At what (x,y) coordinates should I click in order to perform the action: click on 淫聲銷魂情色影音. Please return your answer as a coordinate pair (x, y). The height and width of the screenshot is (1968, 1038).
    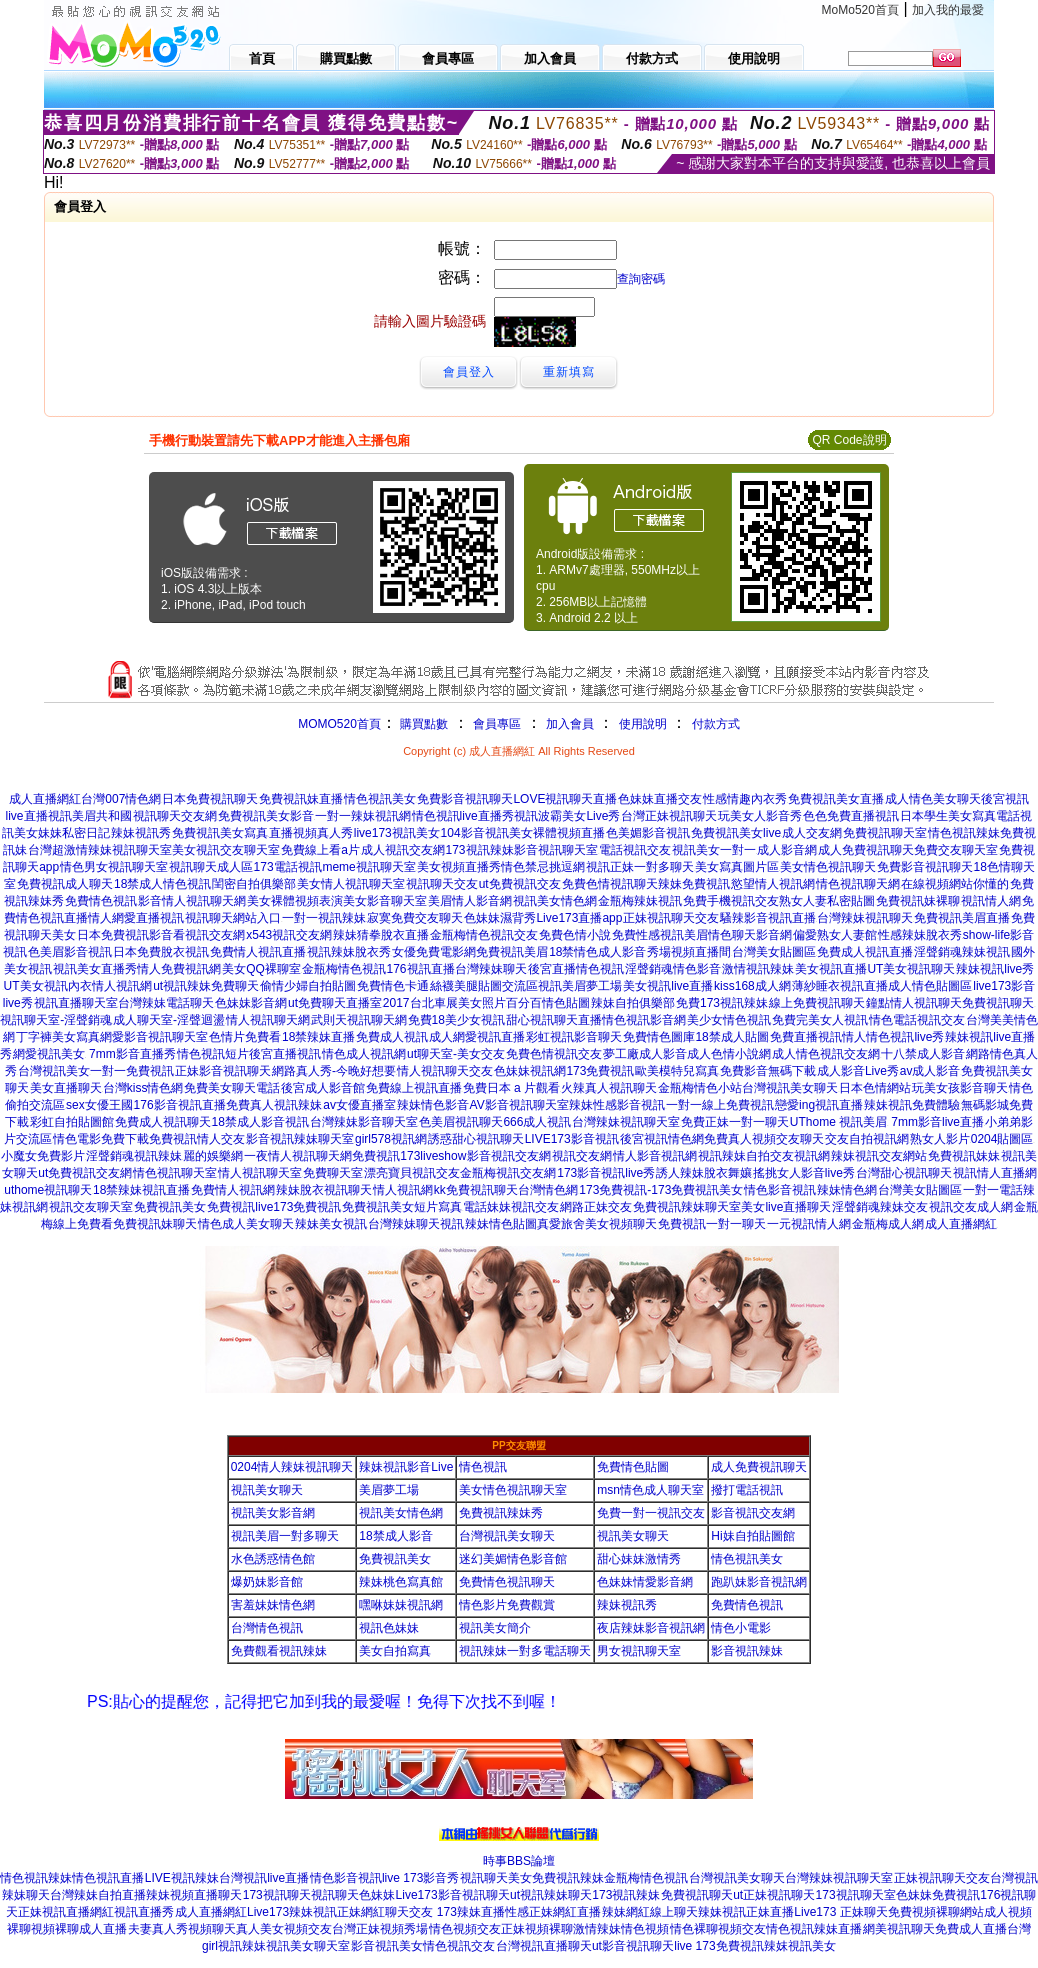
    Looking at the image, I should click on (673, 969).